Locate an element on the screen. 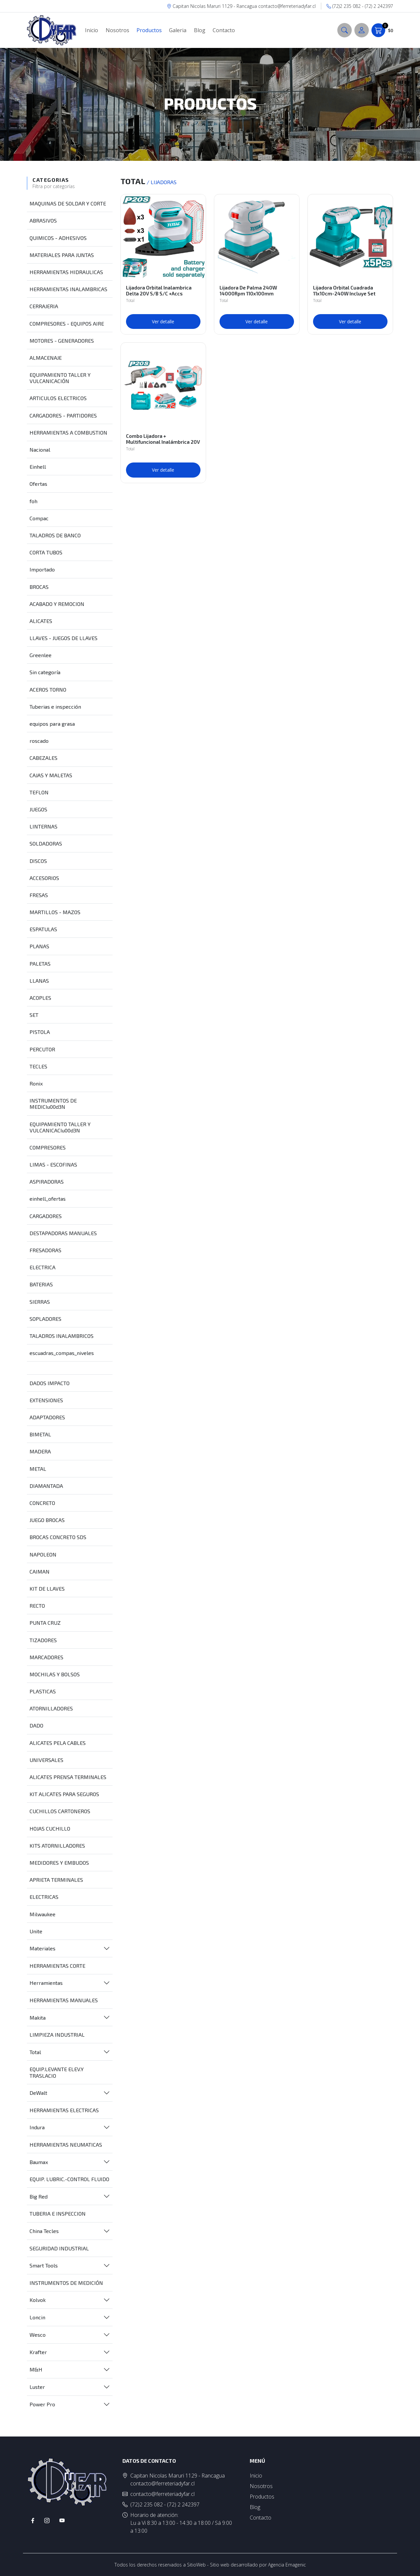 The width and height of the screenshot is (420, 2576). MARTILLOS - MAZOS is located at coordinates (55, 912).